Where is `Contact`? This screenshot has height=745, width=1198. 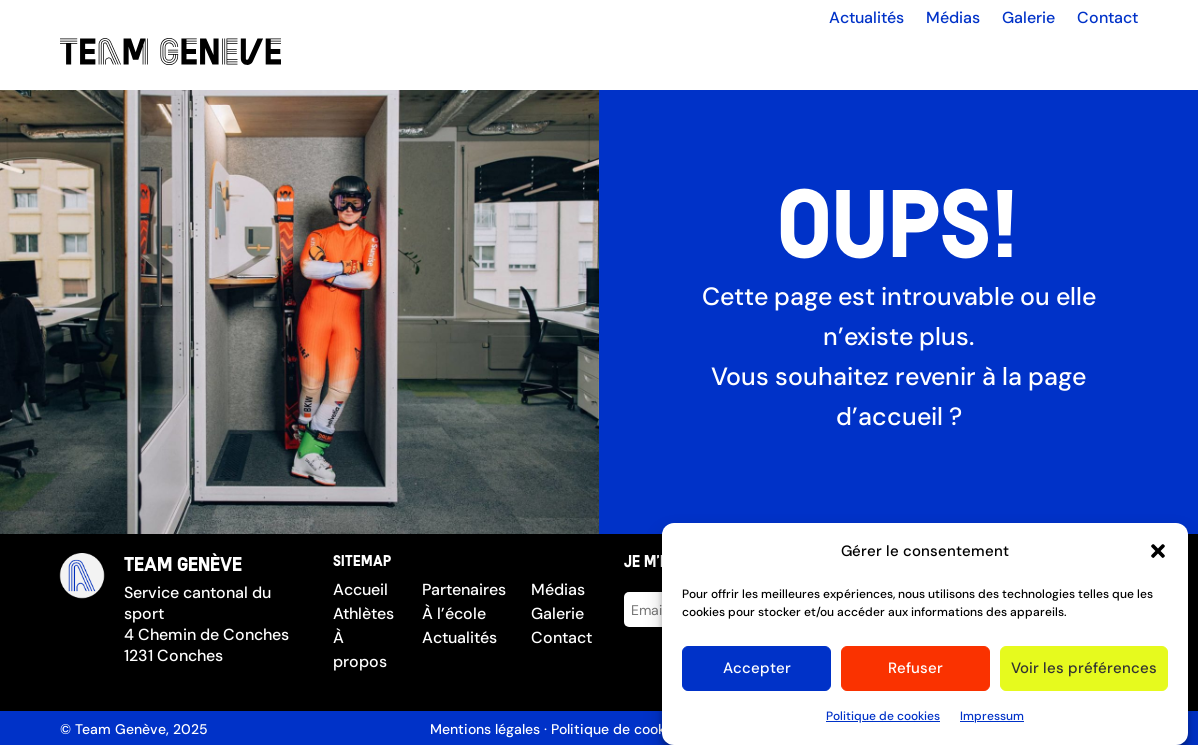
Contact is located at coordinates (1107, 18).